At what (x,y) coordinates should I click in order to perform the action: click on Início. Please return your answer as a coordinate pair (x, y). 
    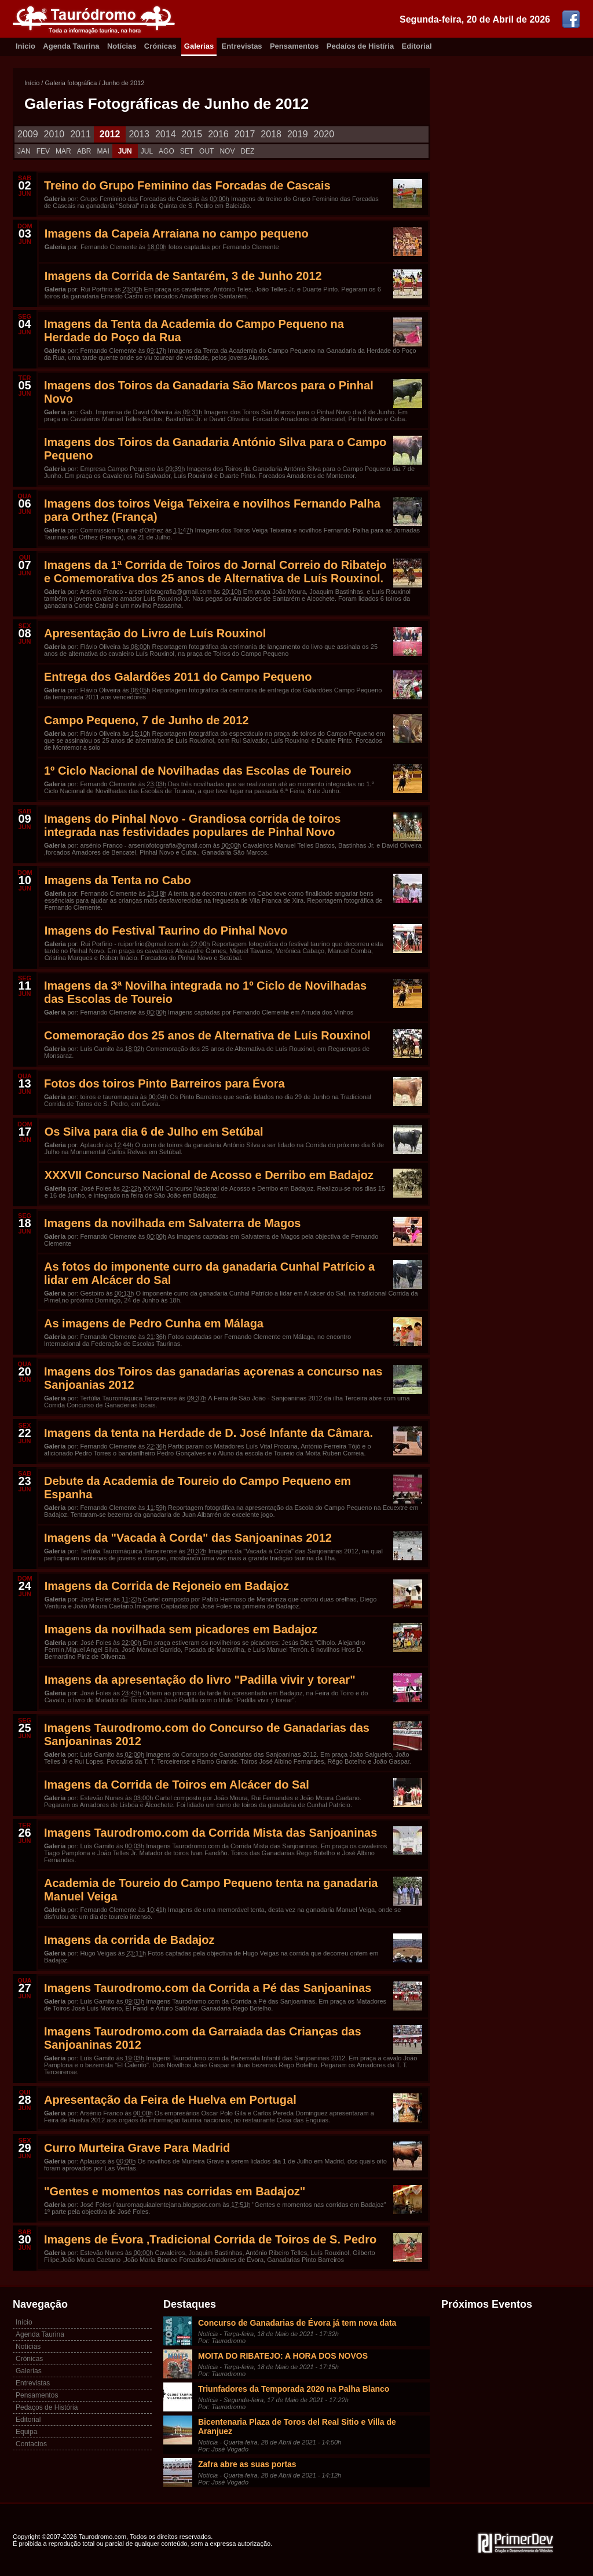
    Looking at the image, I should click on (31, 82).